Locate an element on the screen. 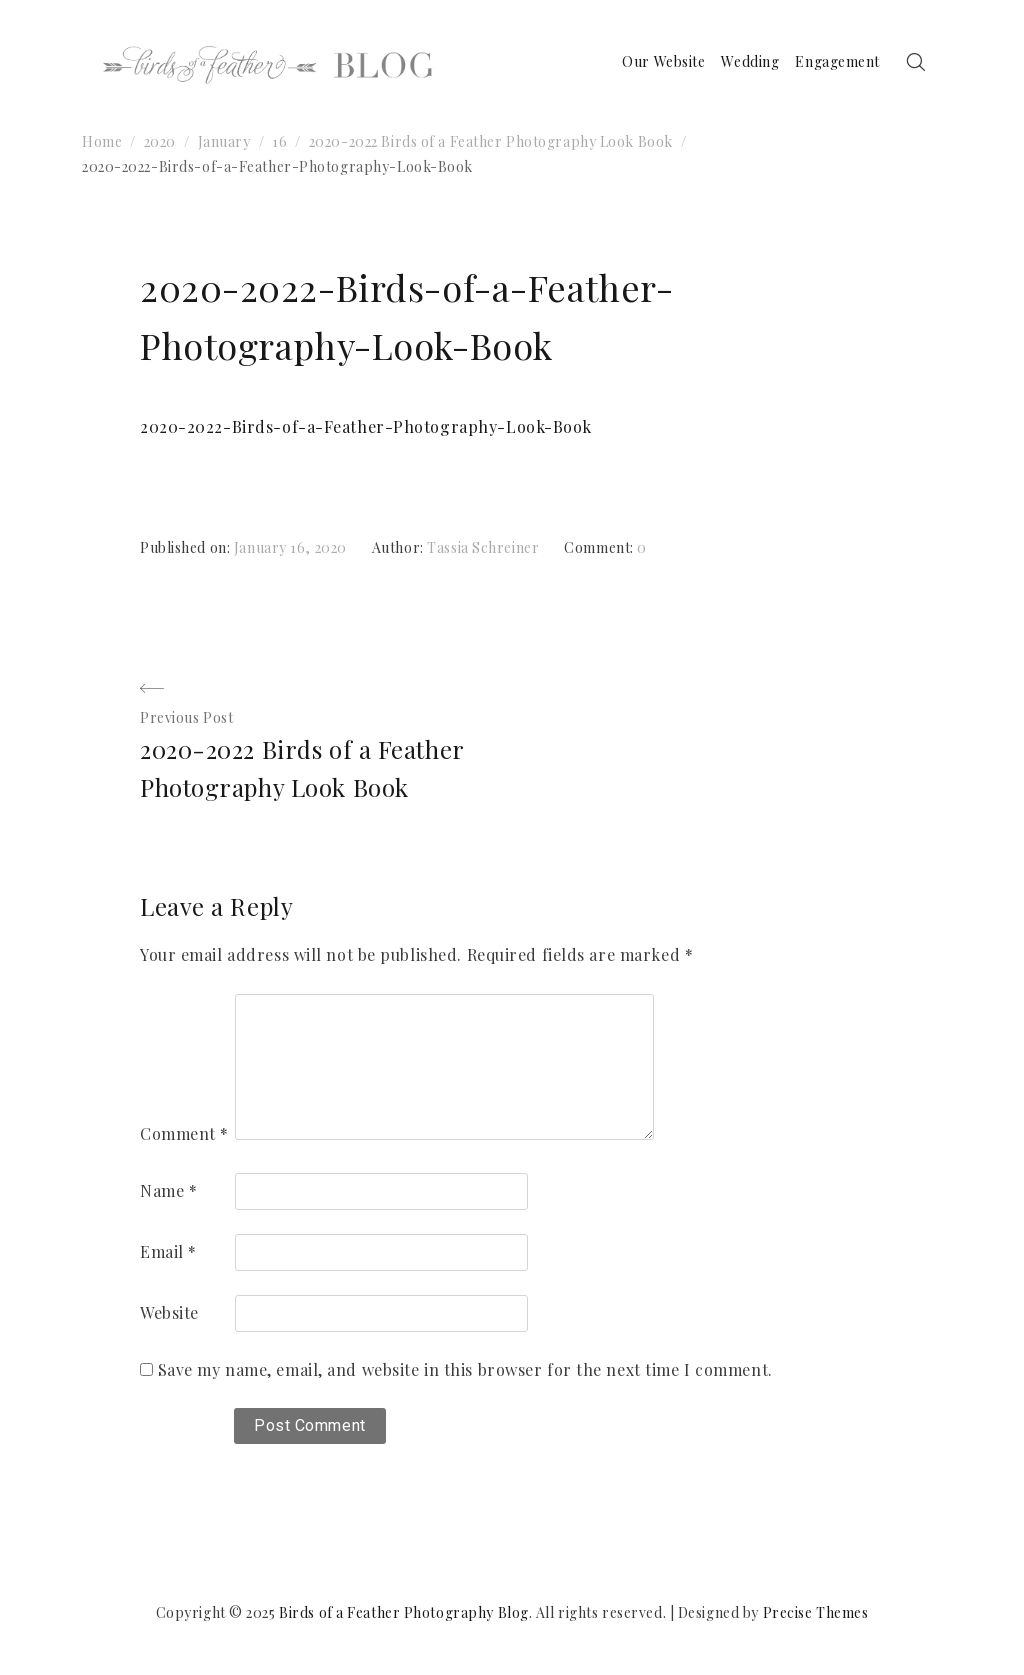 The width and height of the screenshot is (1024, 1675). Engagement is located at coordinates (837, 61).